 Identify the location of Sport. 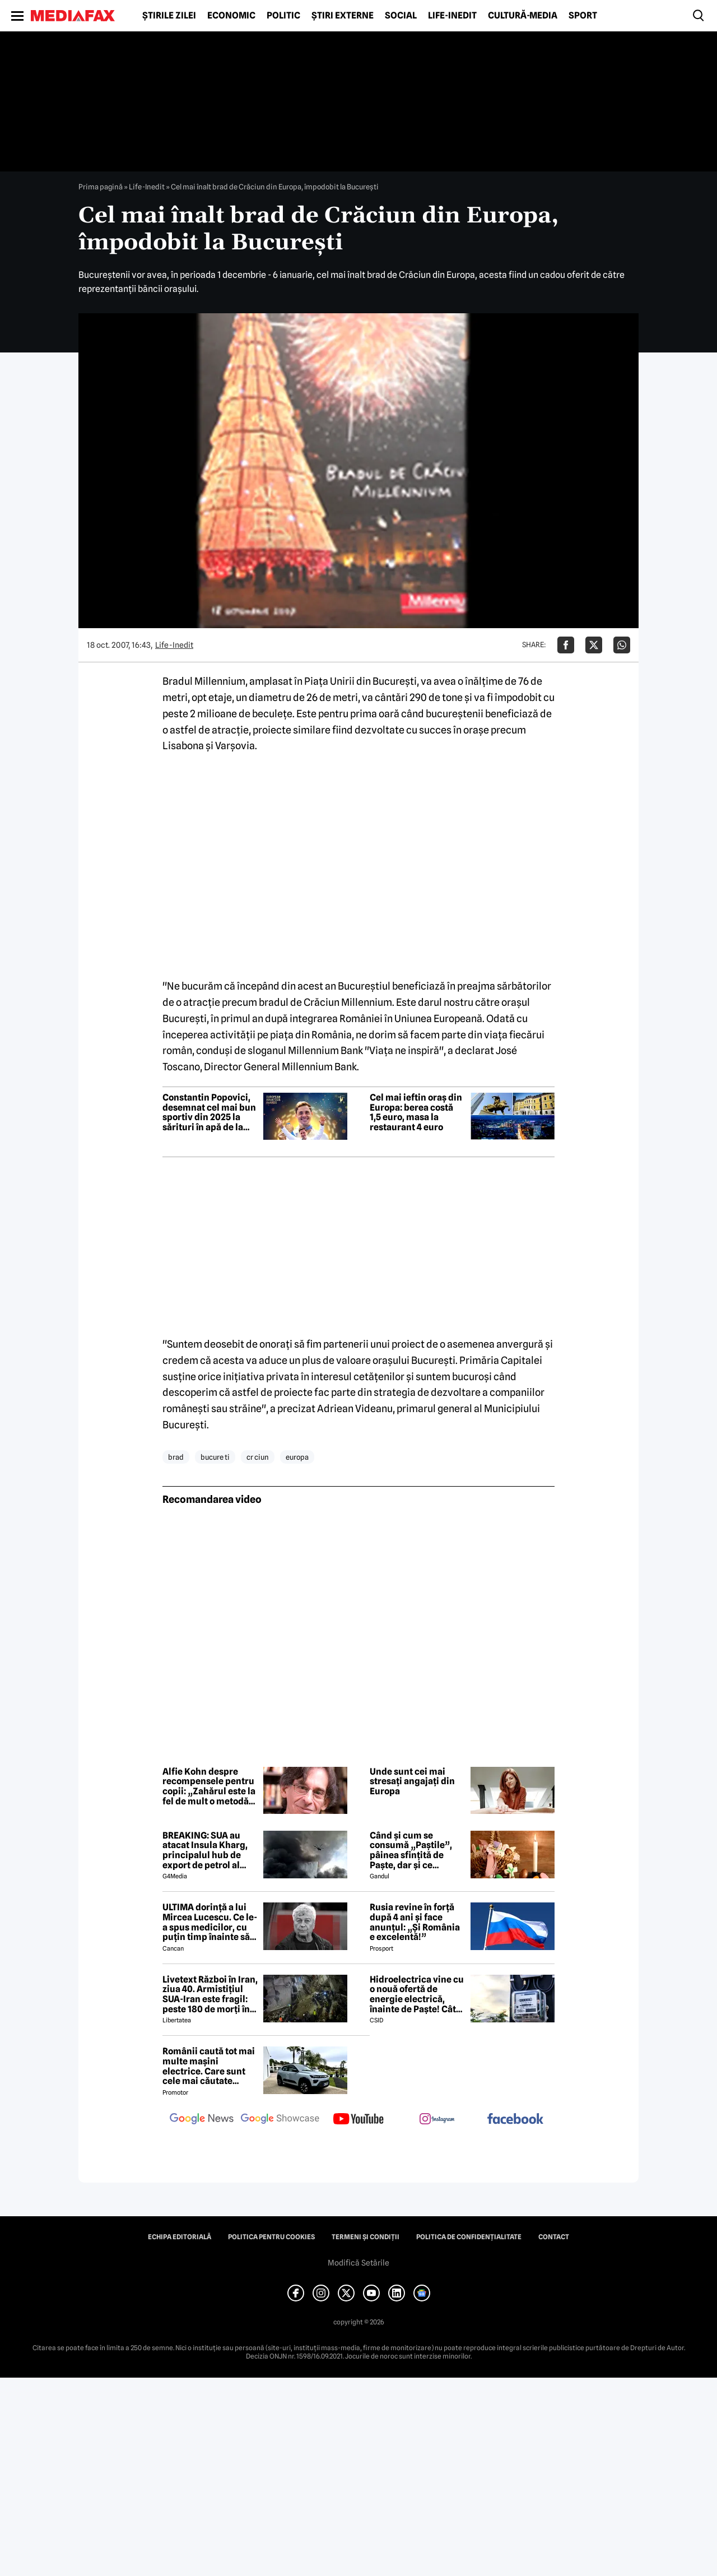
(583, 15).